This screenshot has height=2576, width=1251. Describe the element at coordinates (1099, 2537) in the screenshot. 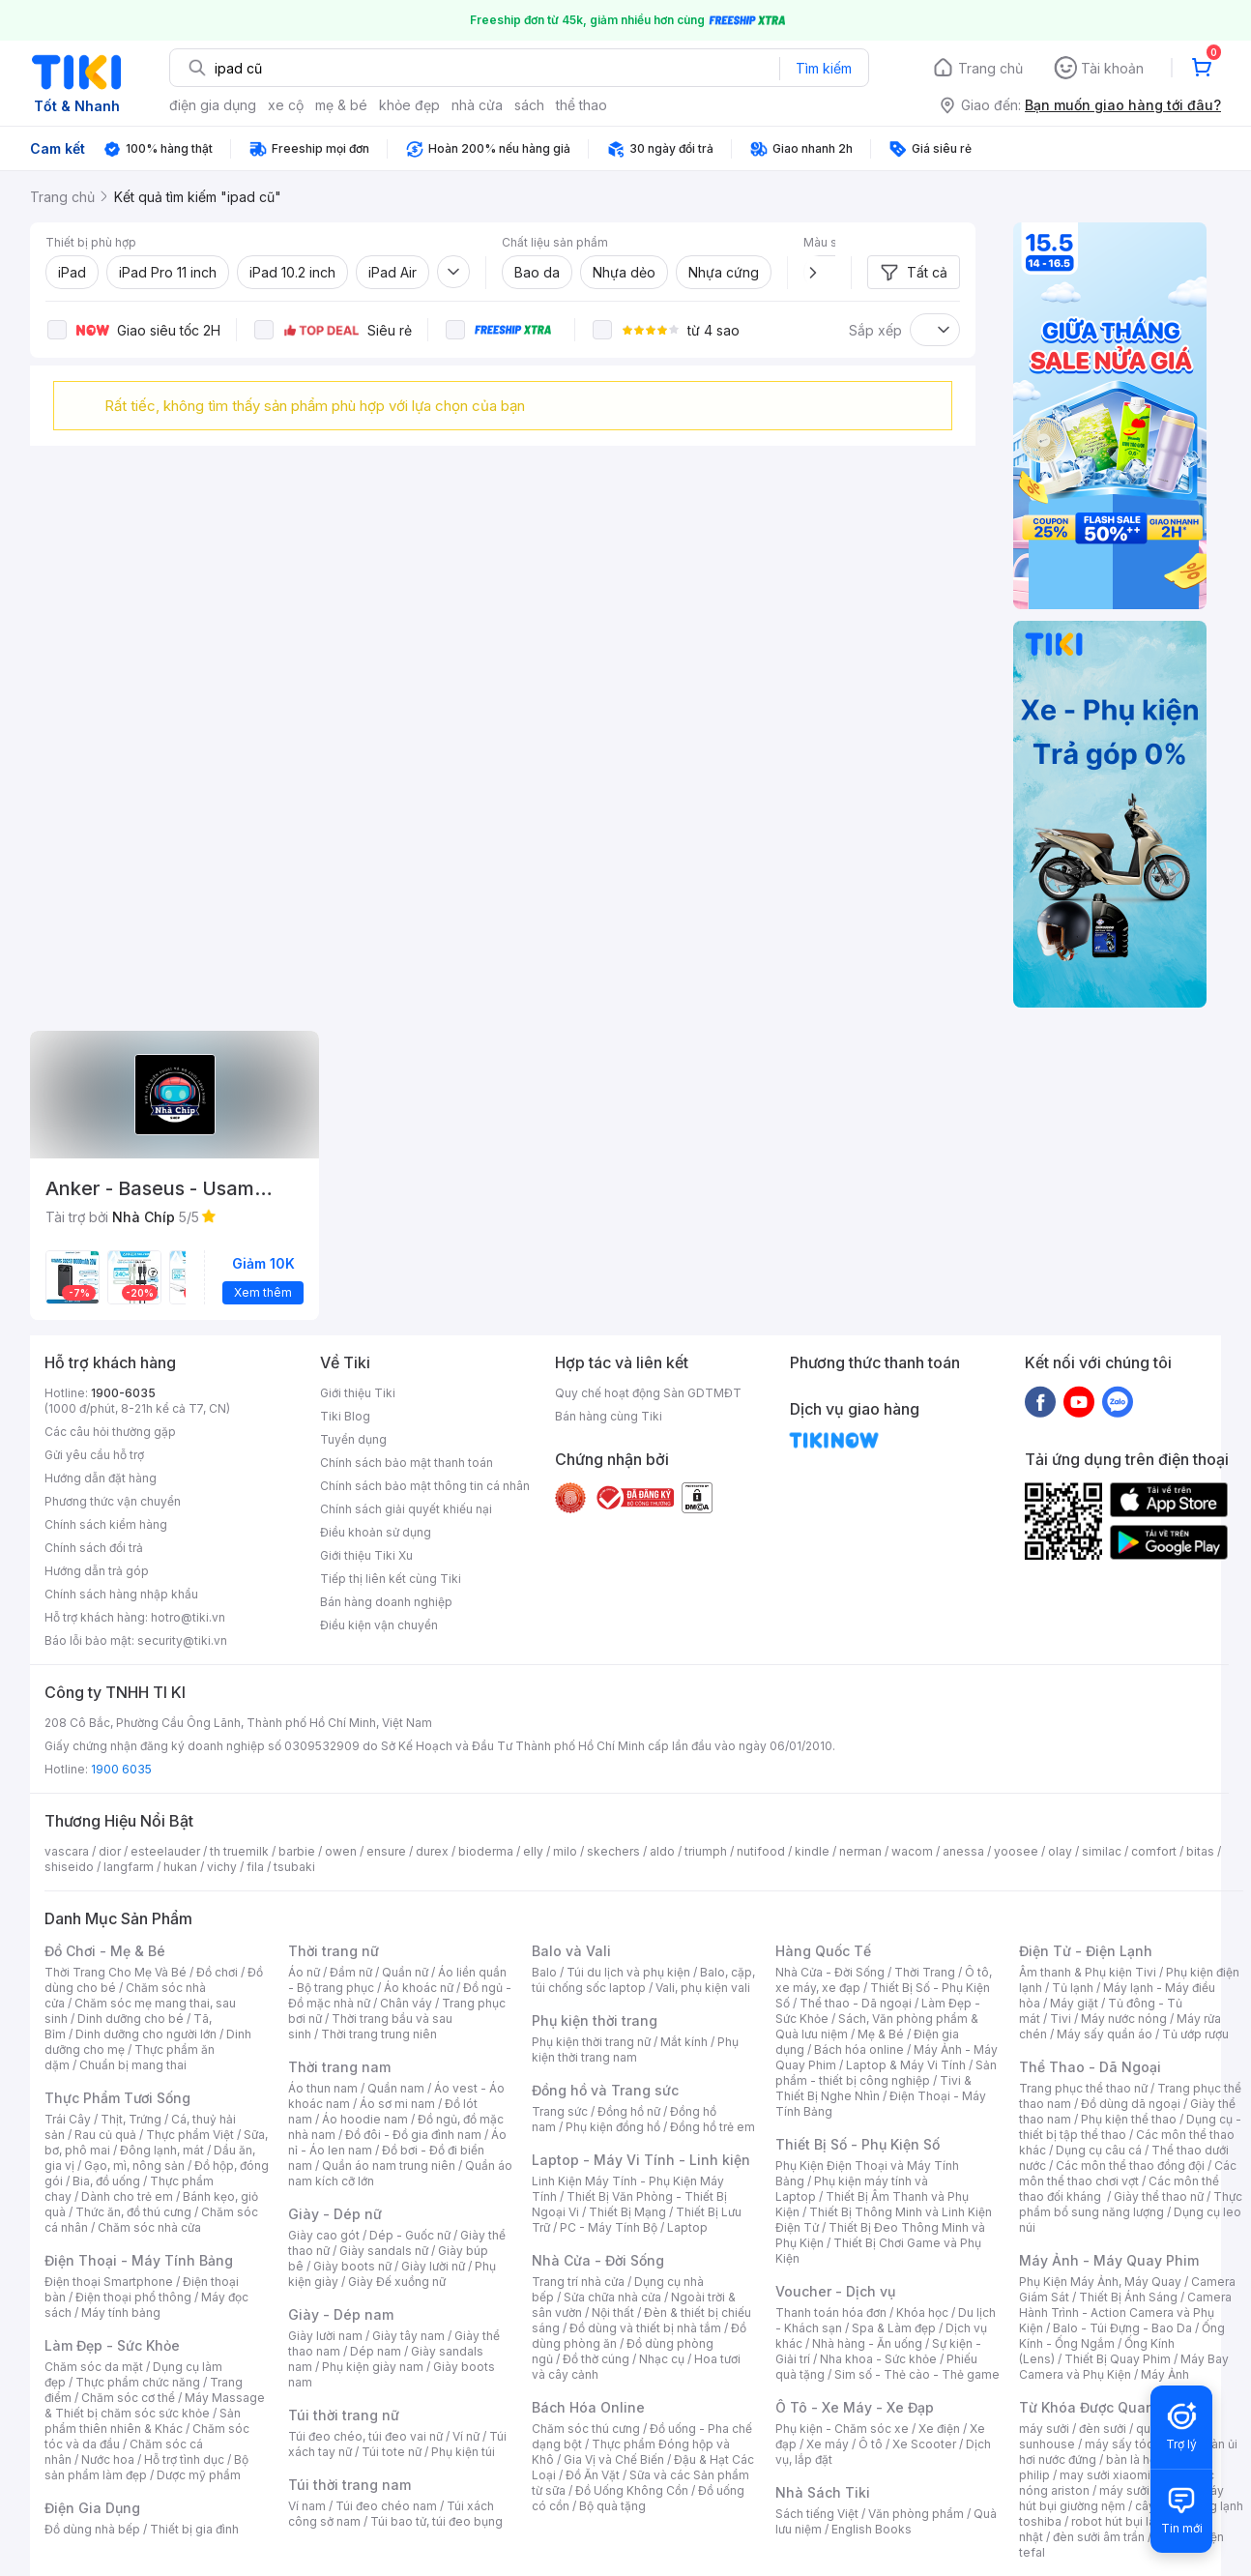

I see `đèn sưởi âm trần` at that location.